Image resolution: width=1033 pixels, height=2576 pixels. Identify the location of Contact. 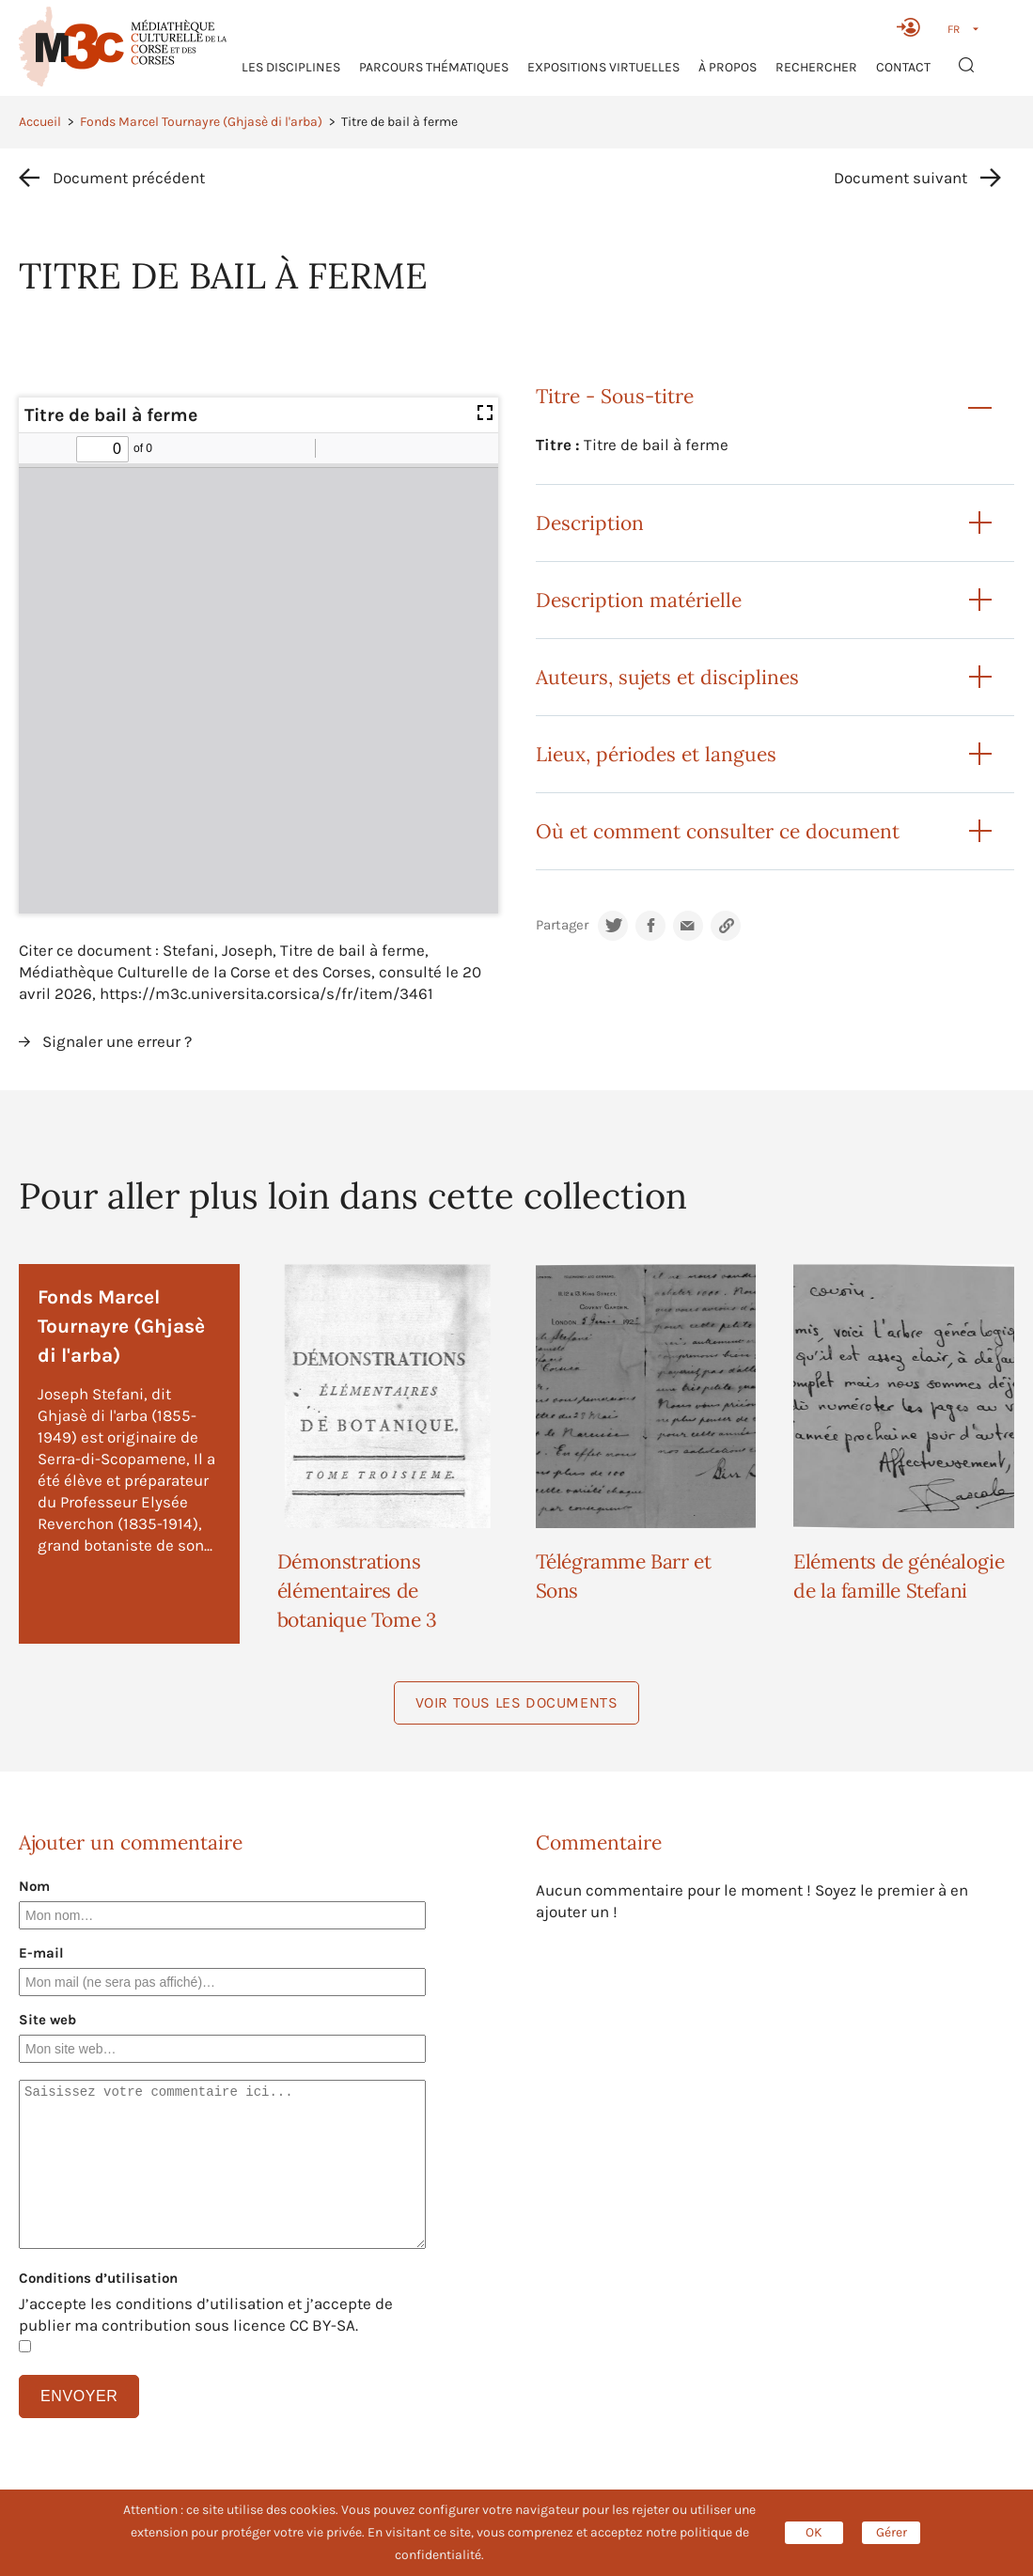
(903, 67).